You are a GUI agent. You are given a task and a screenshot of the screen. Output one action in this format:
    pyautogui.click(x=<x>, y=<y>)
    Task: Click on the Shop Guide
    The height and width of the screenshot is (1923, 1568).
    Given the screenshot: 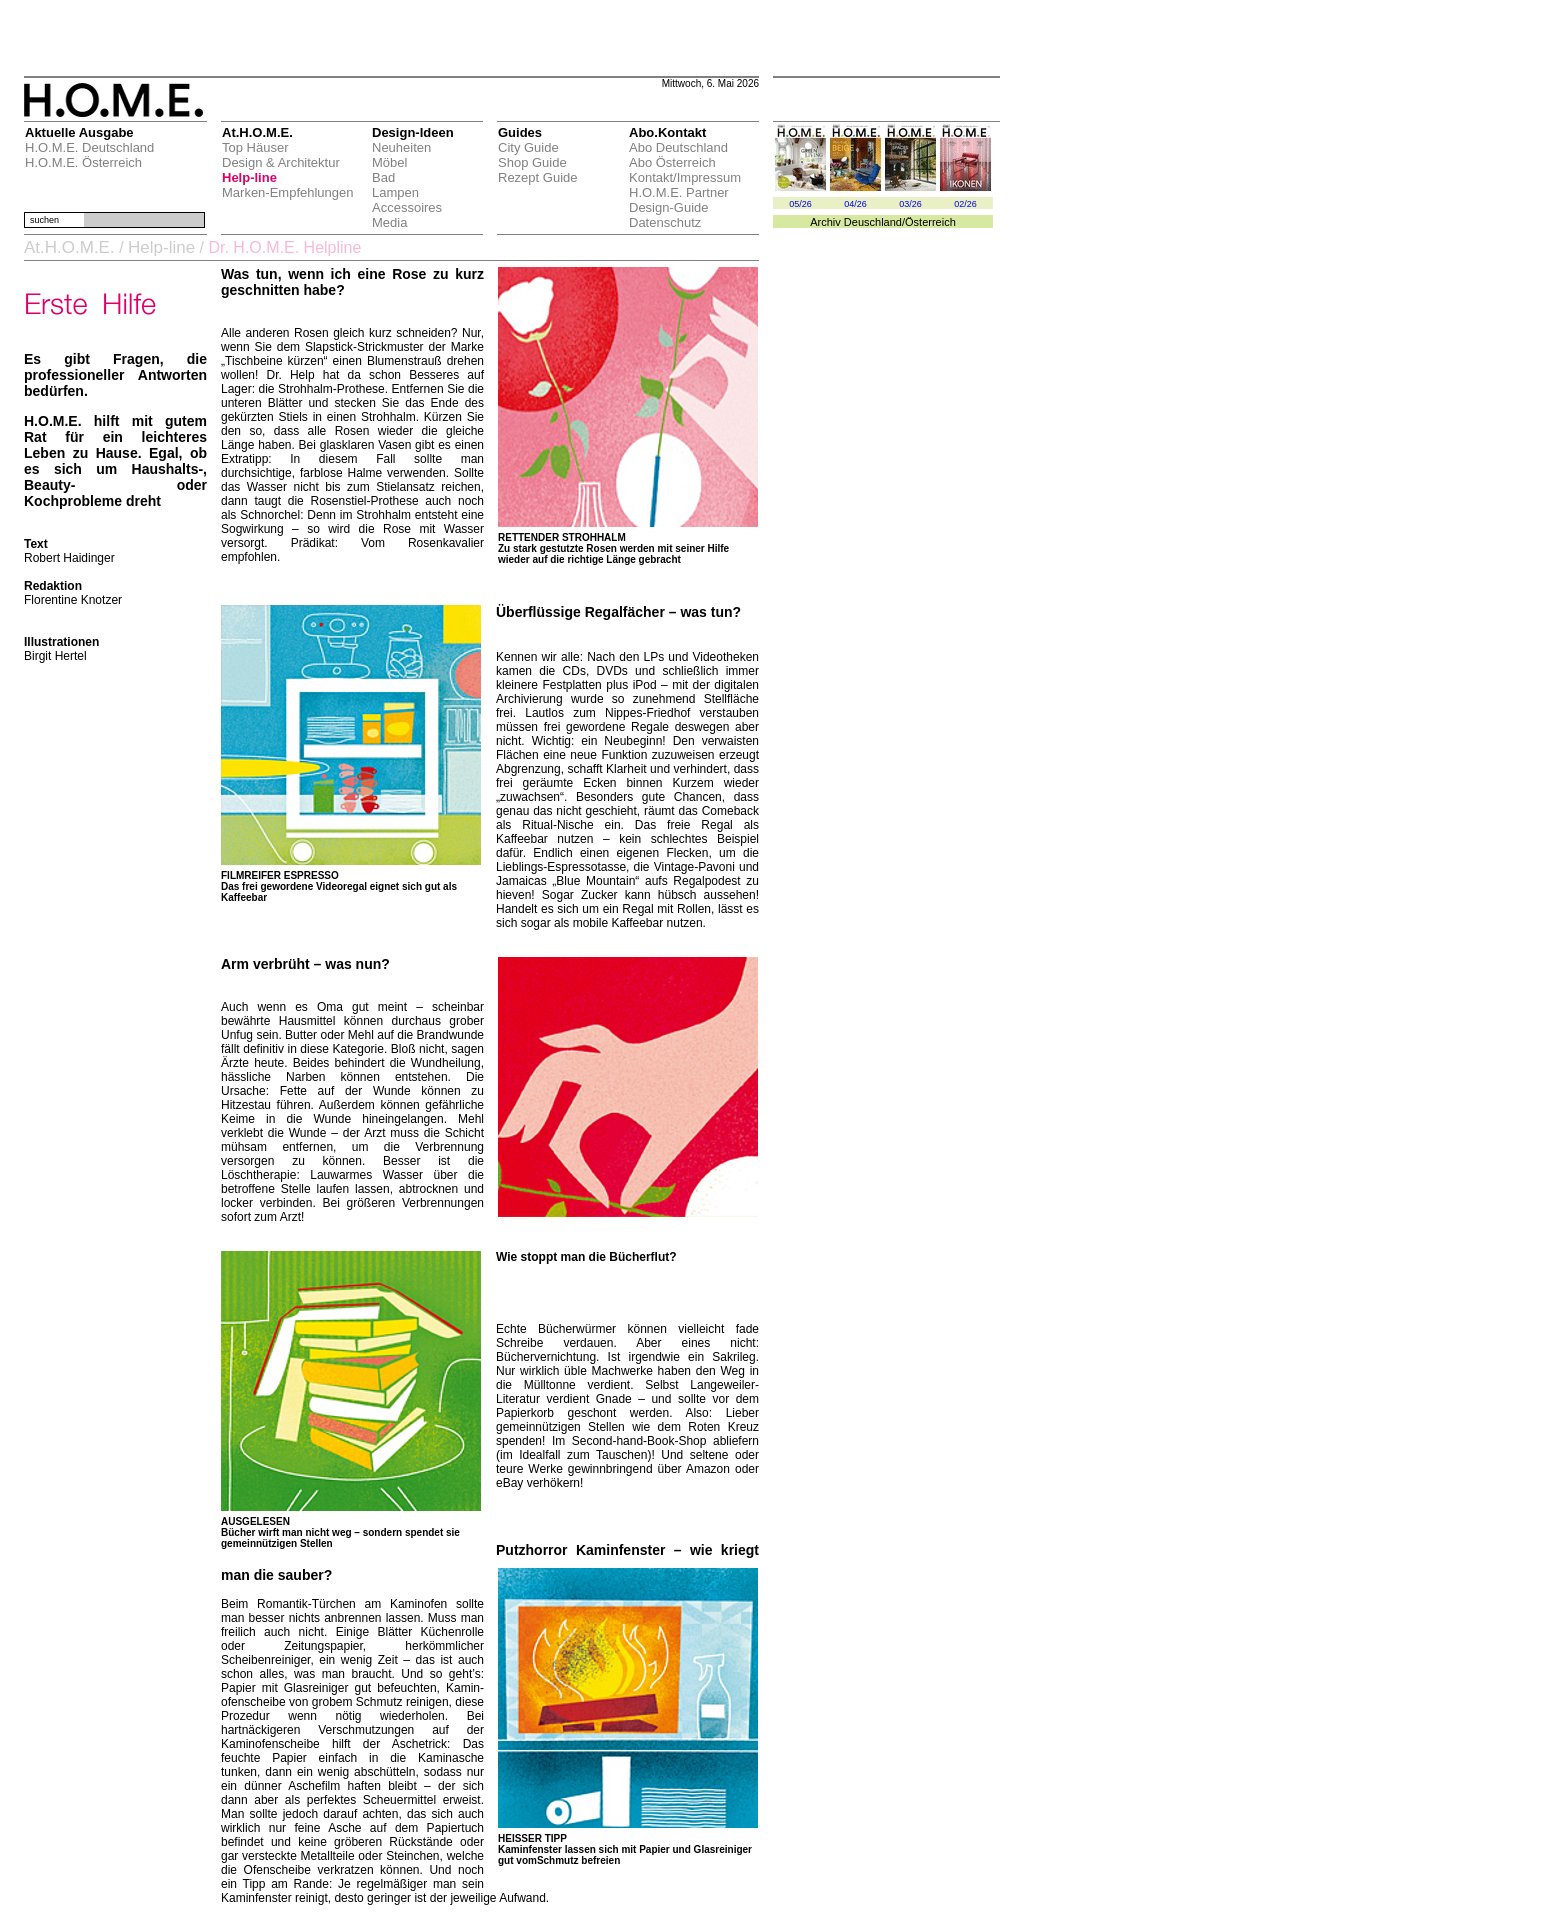 What is the action you would take?
    pyautogui.click(x=532, y=162)
    